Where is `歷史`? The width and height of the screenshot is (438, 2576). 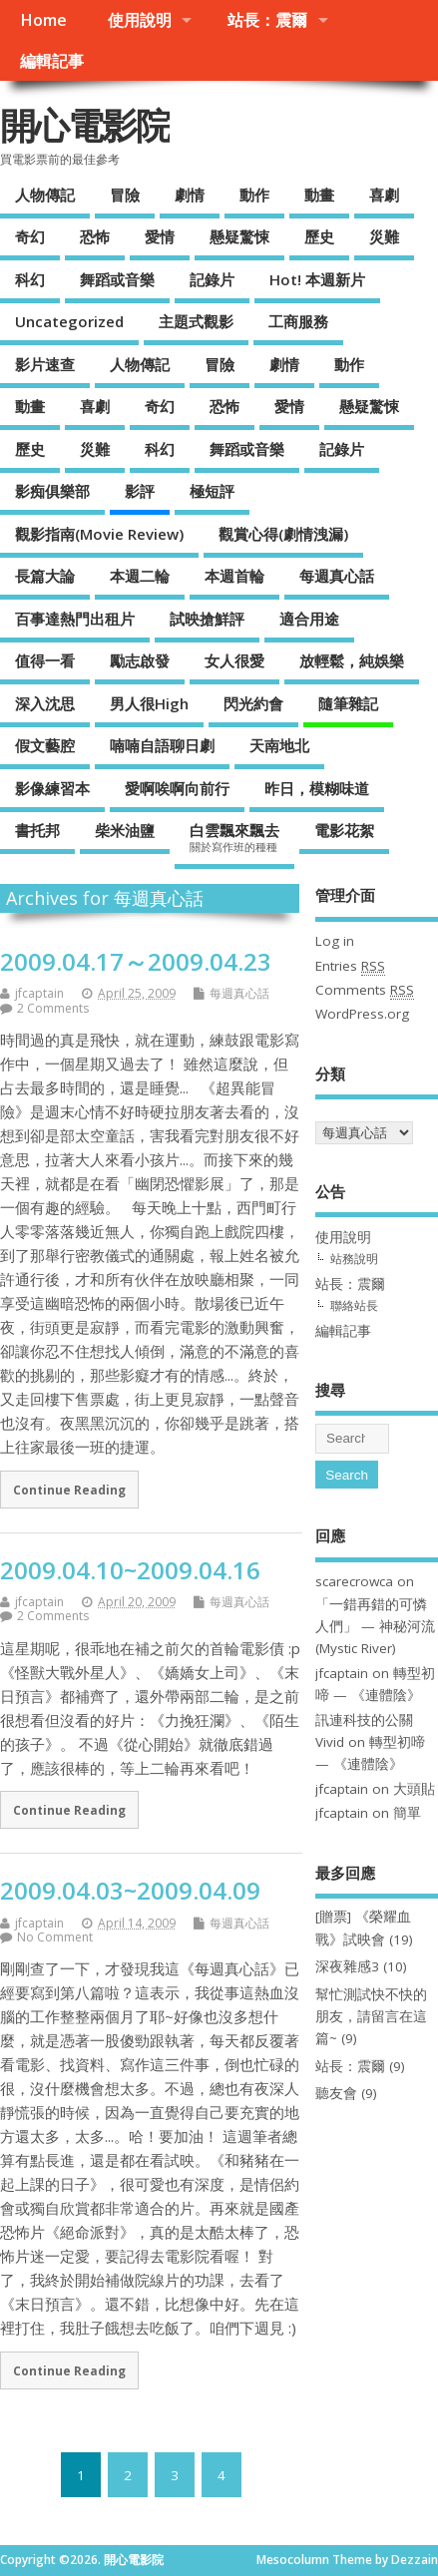 歷史 is located at coordinates (319, 236).